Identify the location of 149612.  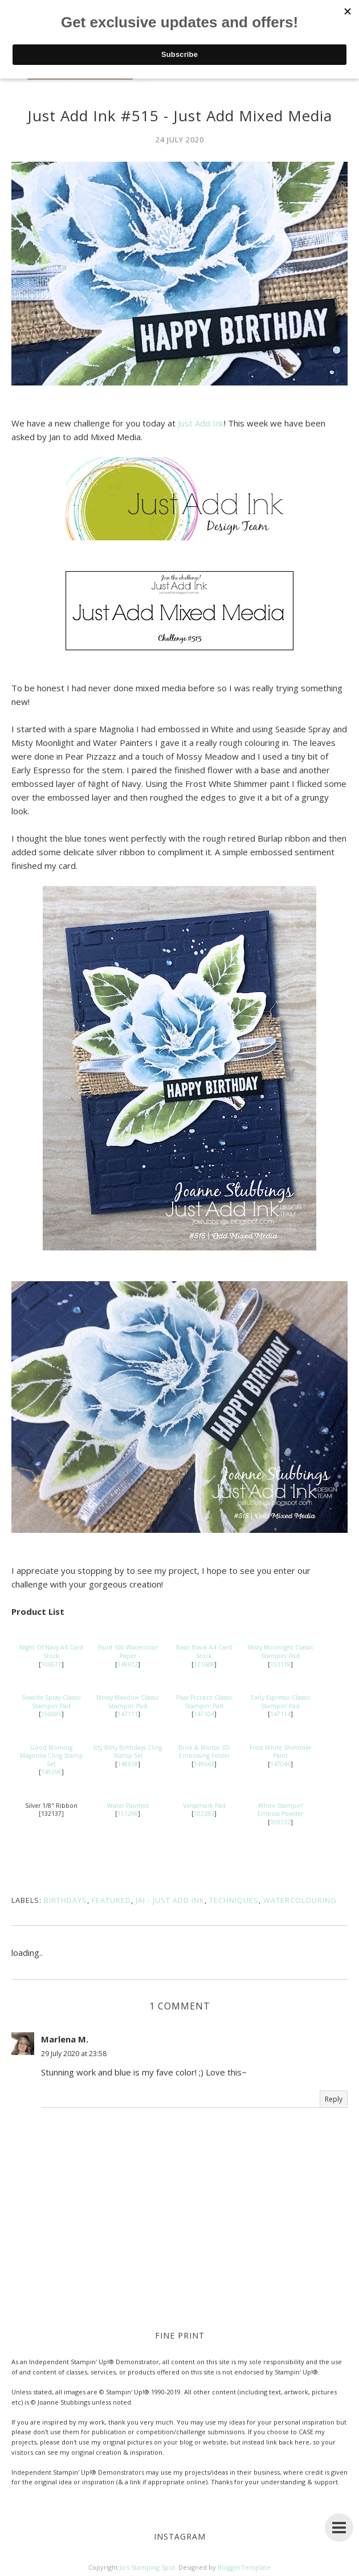
(127, 1664).